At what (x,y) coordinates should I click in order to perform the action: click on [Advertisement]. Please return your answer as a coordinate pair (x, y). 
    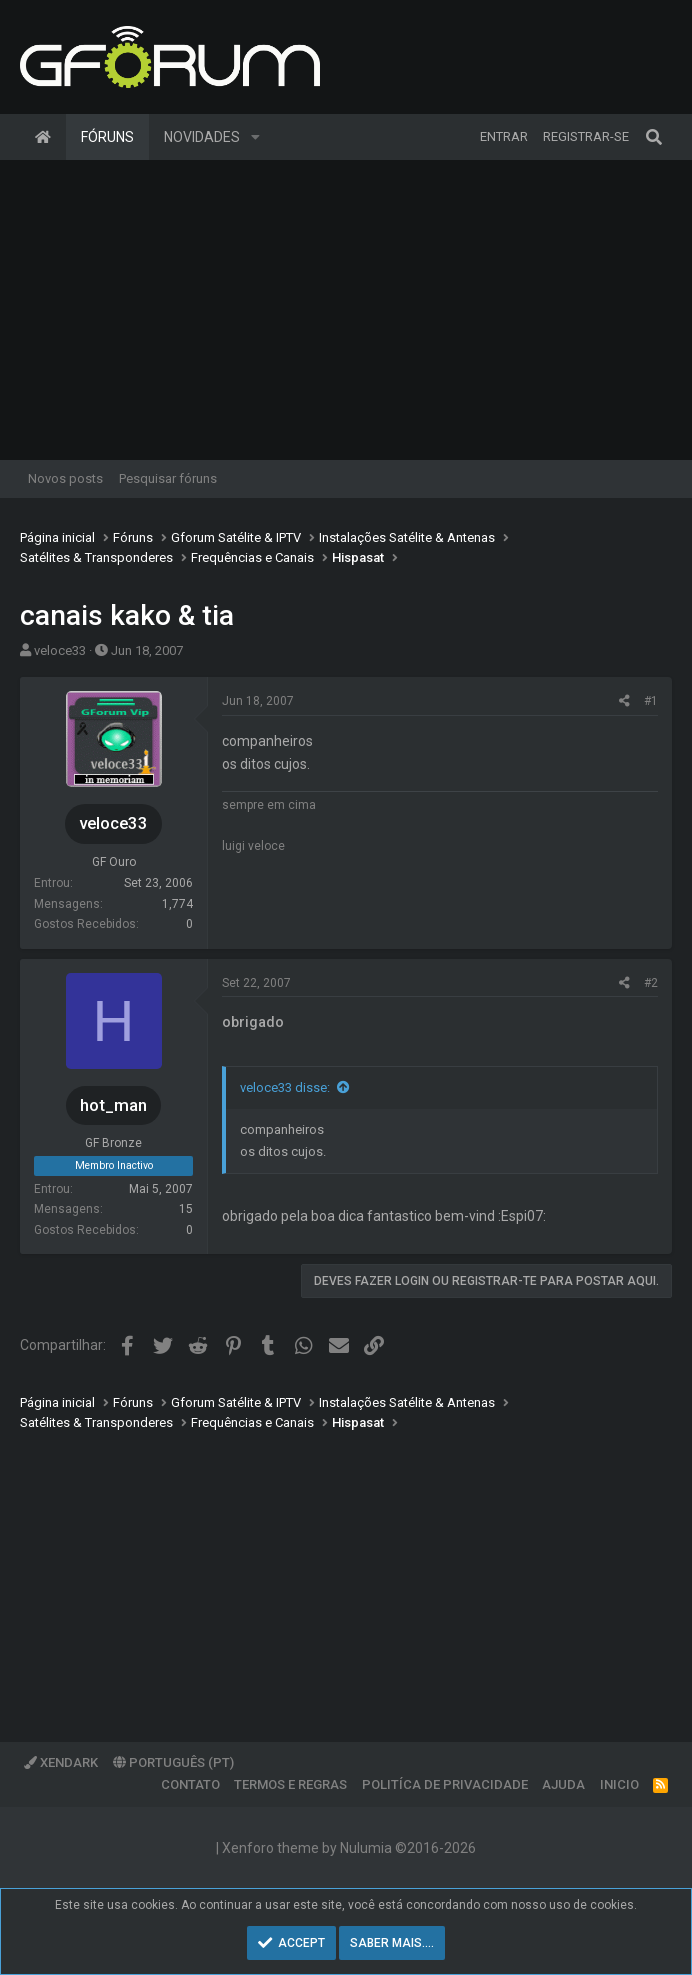
    Looking at the image, I should click on (346, 310).